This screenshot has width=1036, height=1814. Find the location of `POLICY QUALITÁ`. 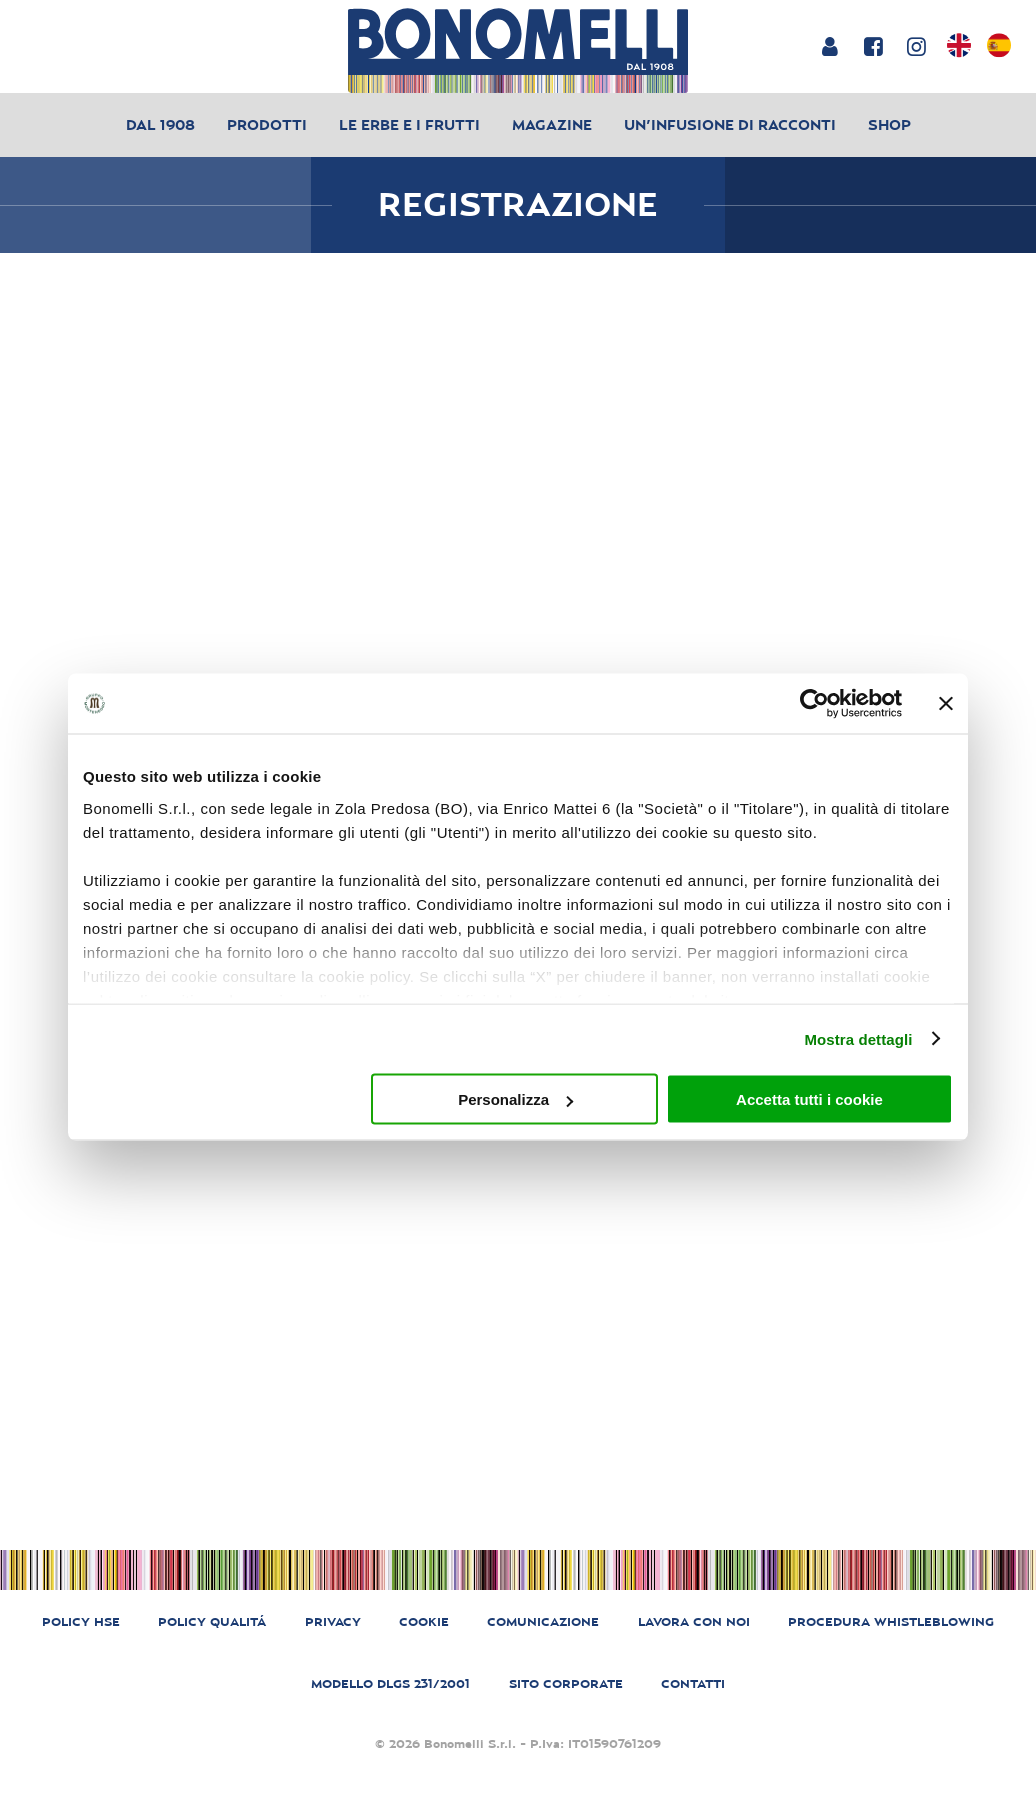

POLICY QUALITÁ is located at coordinates (212, 1621).